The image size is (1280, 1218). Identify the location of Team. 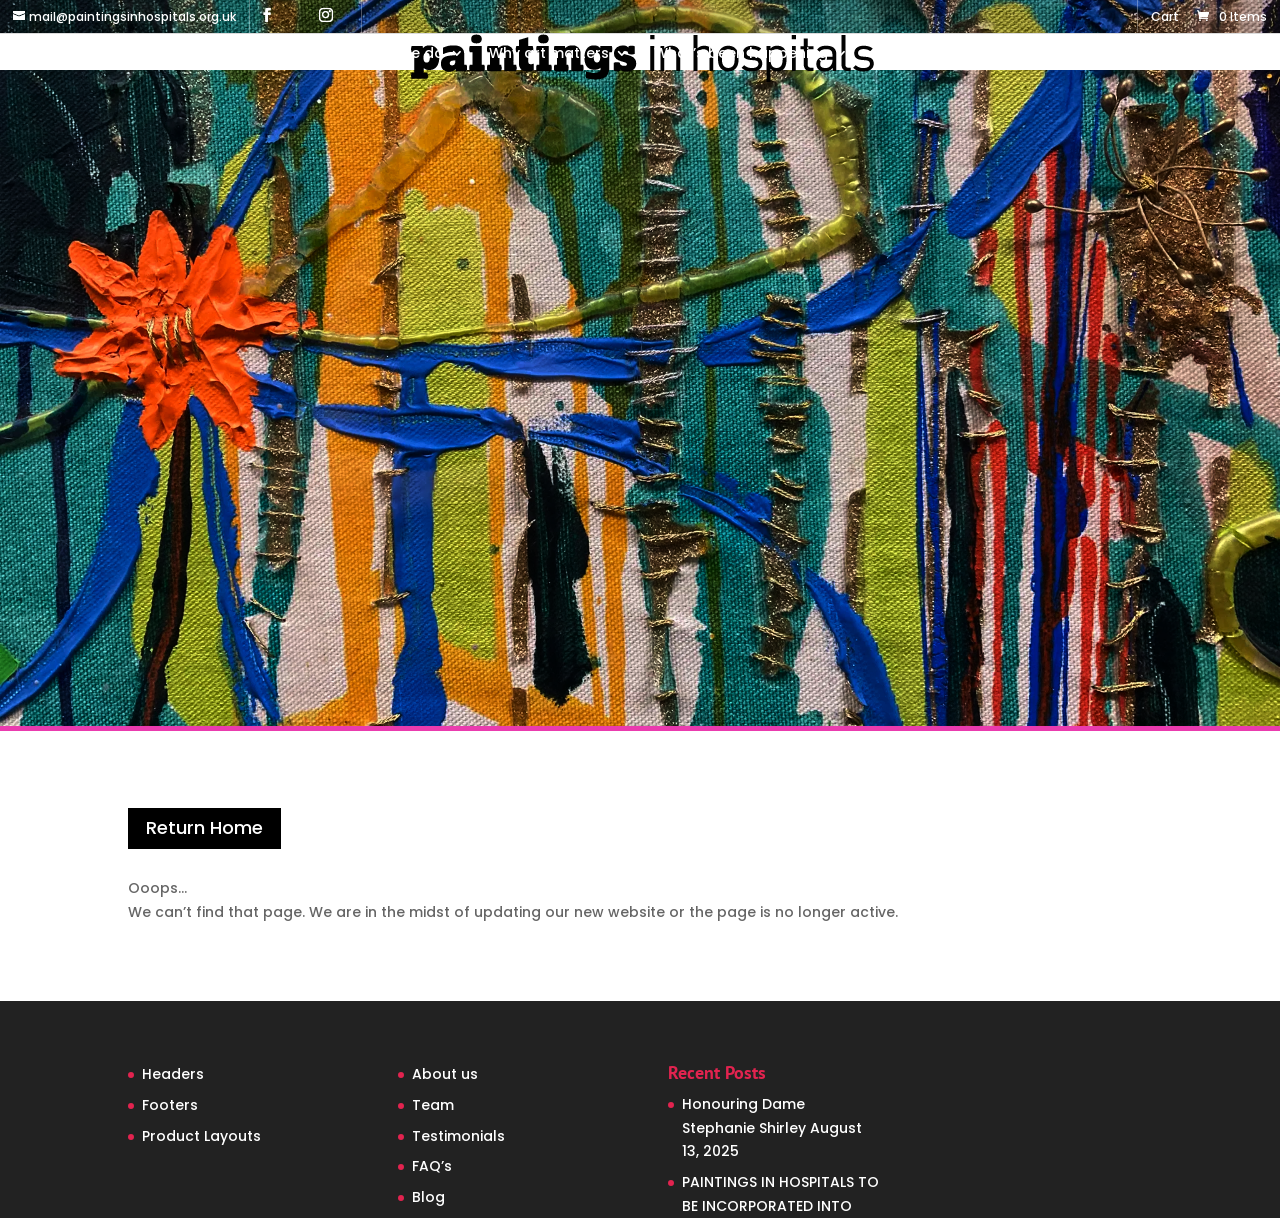
(433, 1105).